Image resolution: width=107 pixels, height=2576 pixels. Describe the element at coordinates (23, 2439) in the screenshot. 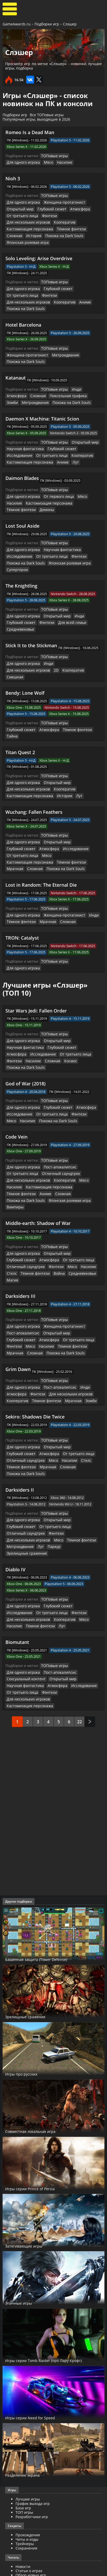

I see `Новости` at that location.